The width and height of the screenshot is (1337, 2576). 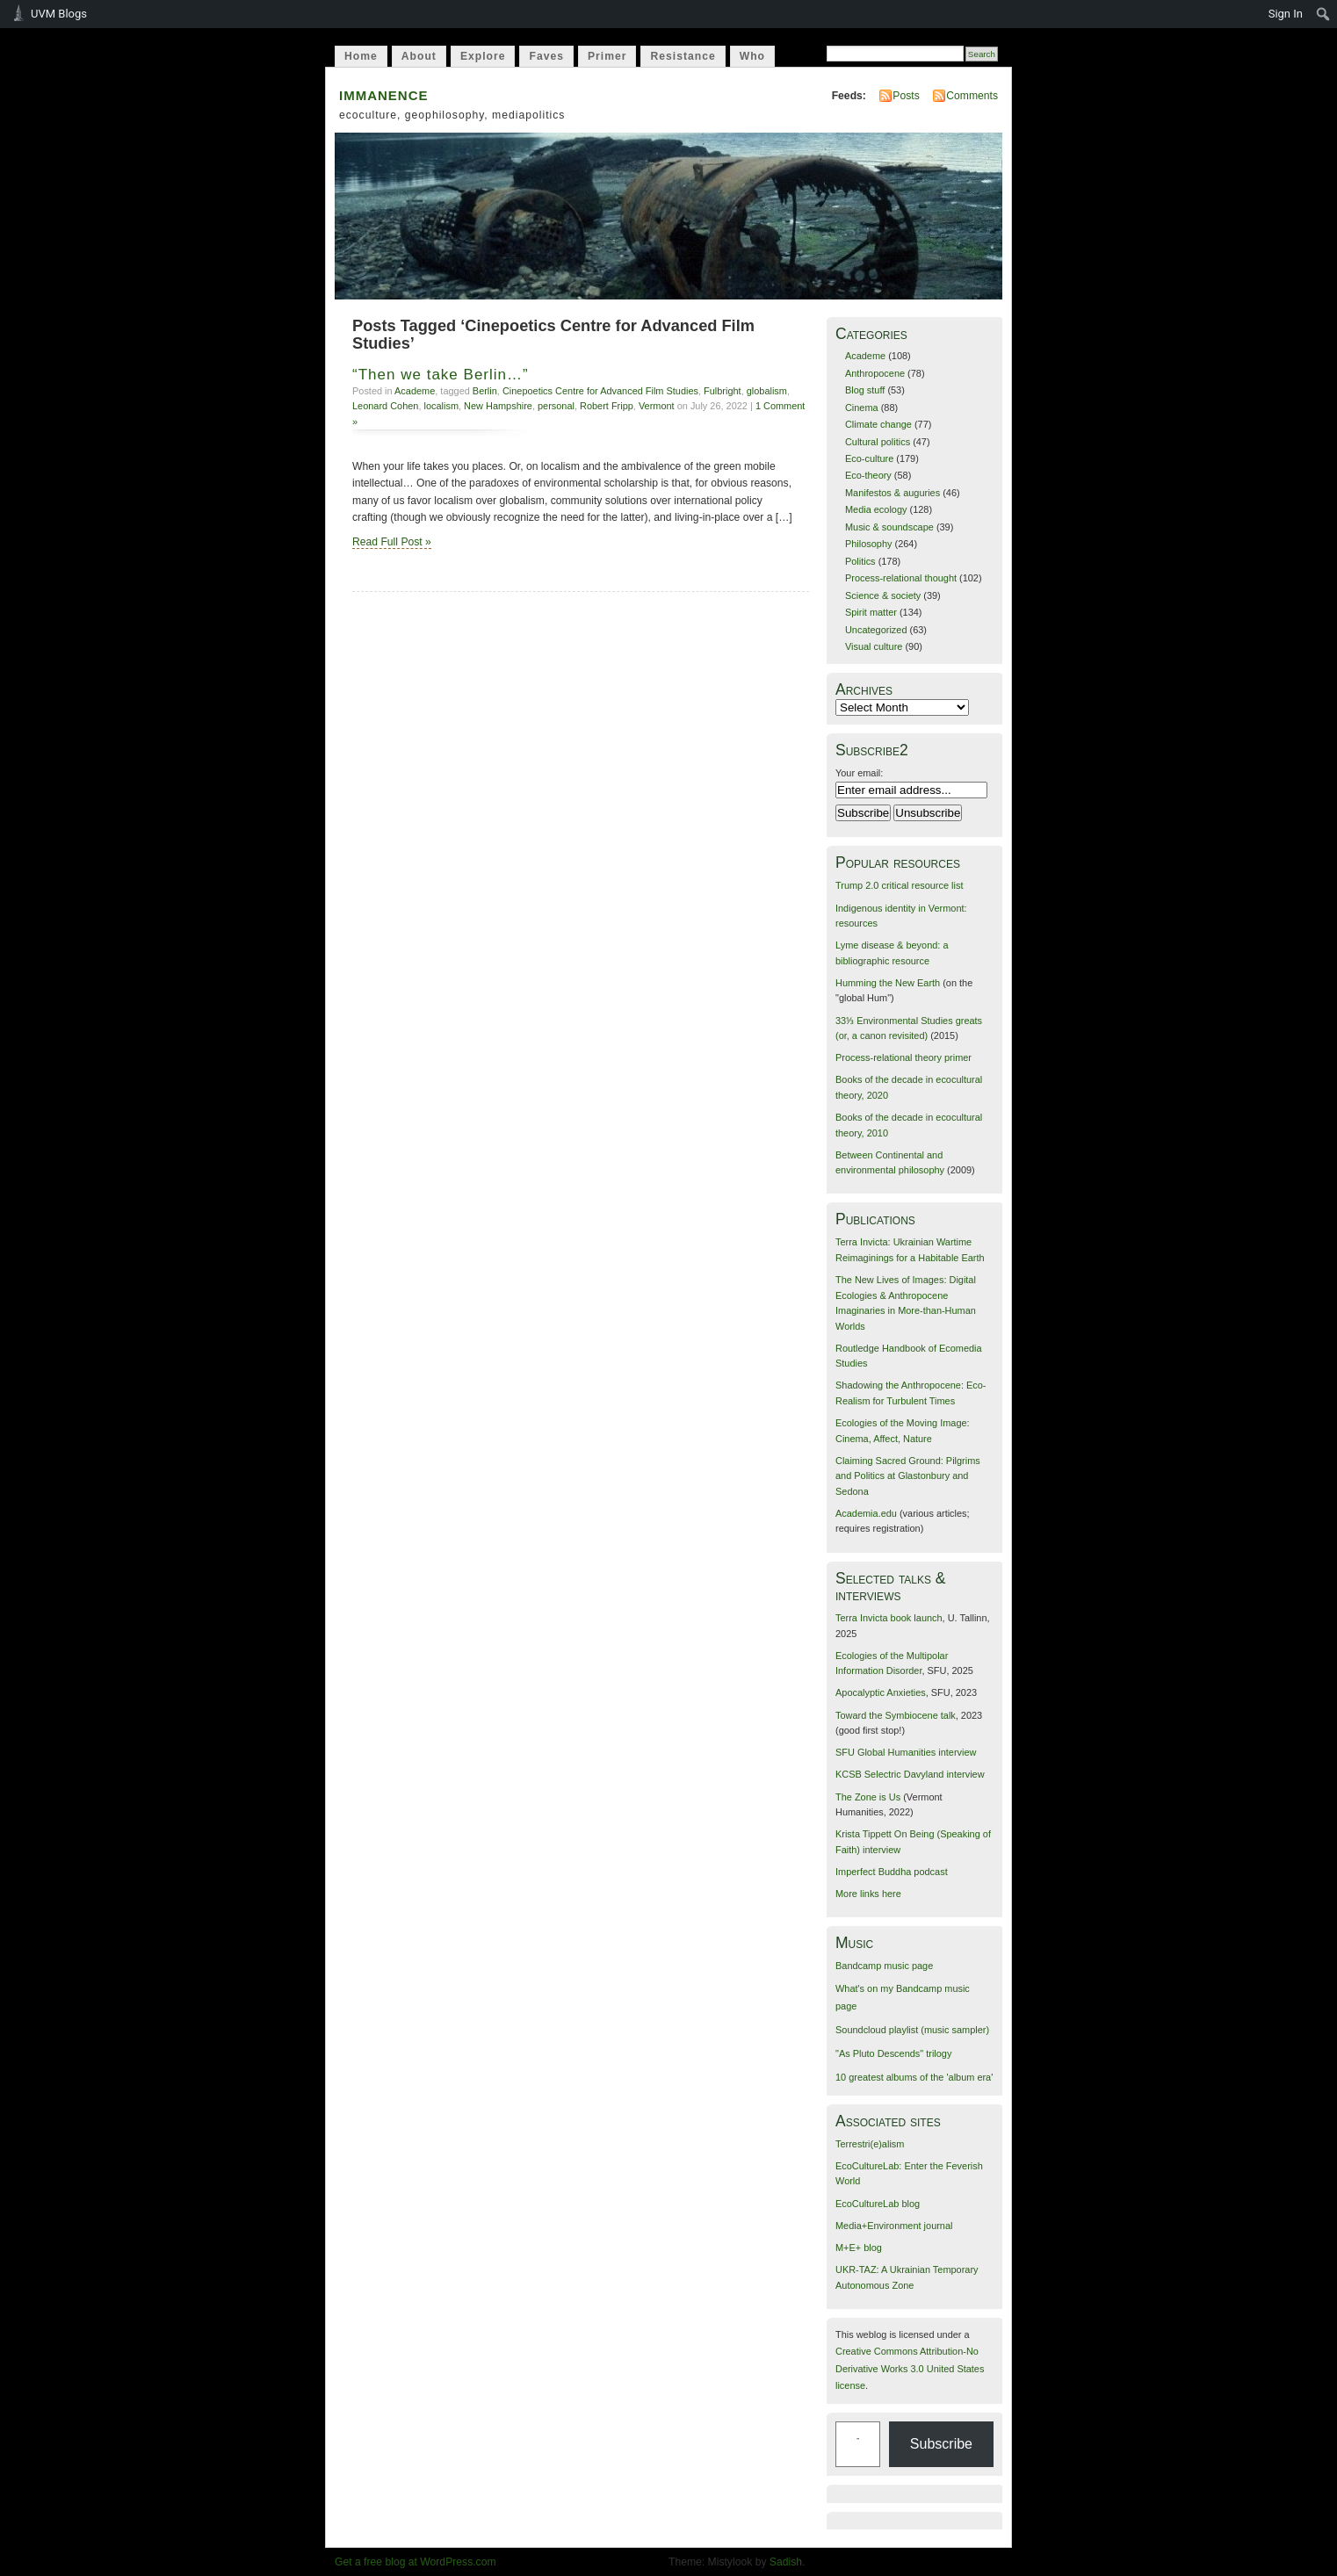 What do you see at coordinates (887, 983) in the screenshot?
I see `Humming the New Earth` at bounding box center [887, 983].